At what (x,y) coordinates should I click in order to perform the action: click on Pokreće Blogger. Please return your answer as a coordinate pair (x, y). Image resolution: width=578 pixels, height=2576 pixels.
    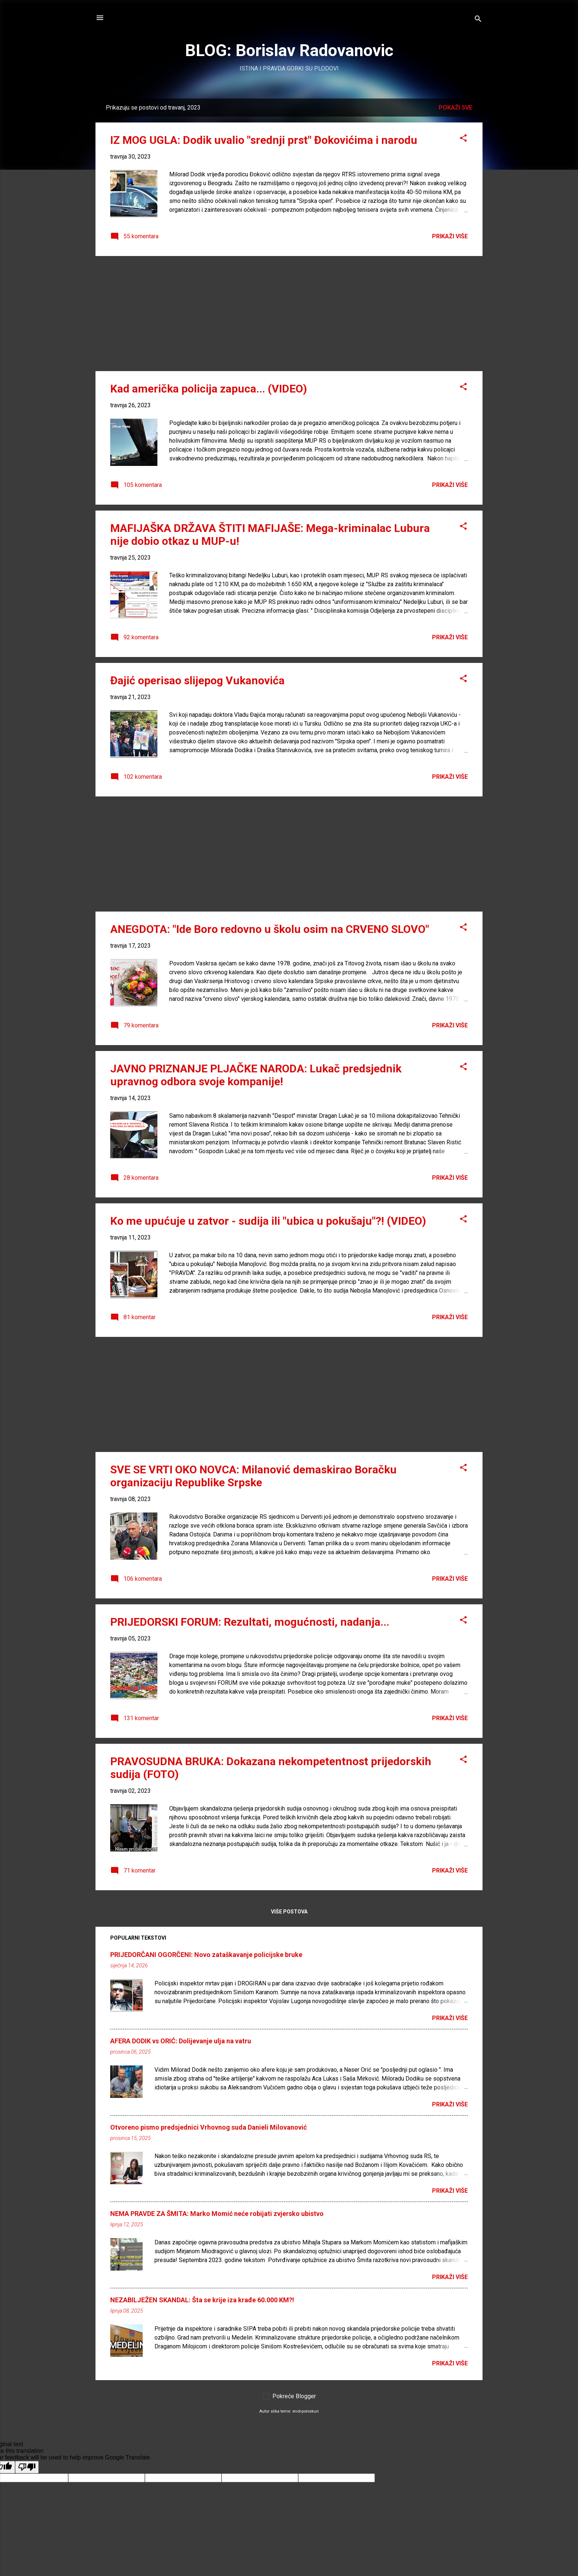
    Looking at the image, I should click on (289, 2396).